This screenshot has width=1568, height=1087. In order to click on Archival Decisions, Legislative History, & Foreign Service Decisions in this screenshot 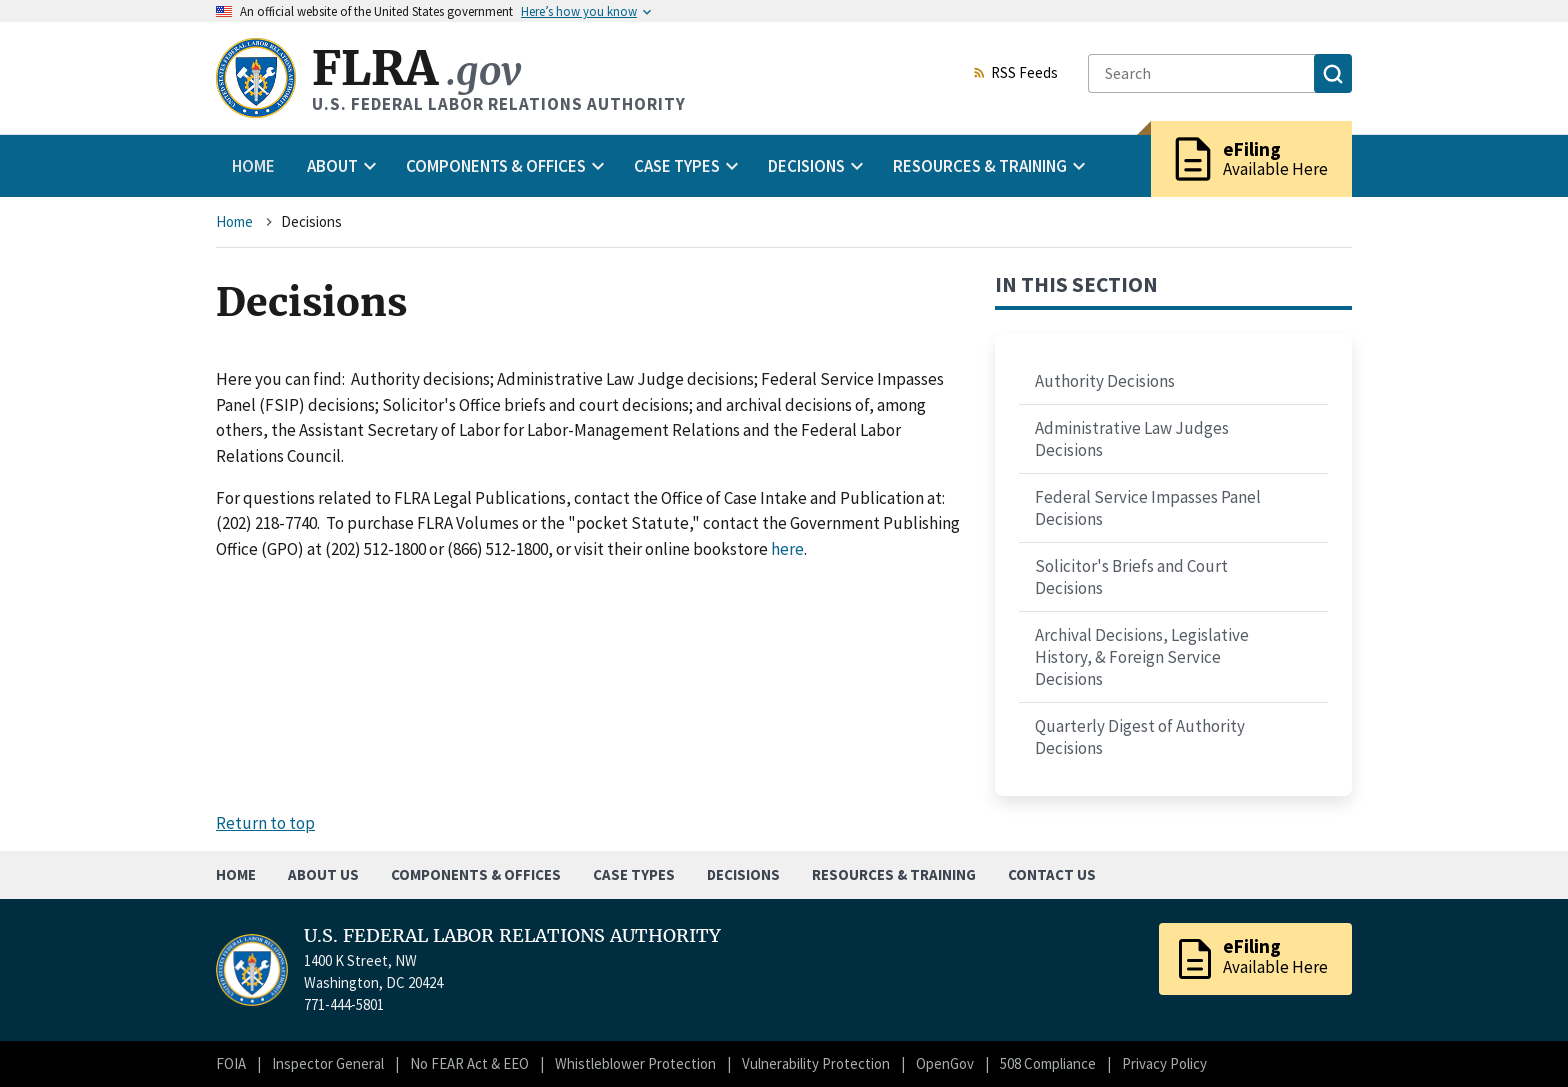, I will do `click(1142, 657)`.